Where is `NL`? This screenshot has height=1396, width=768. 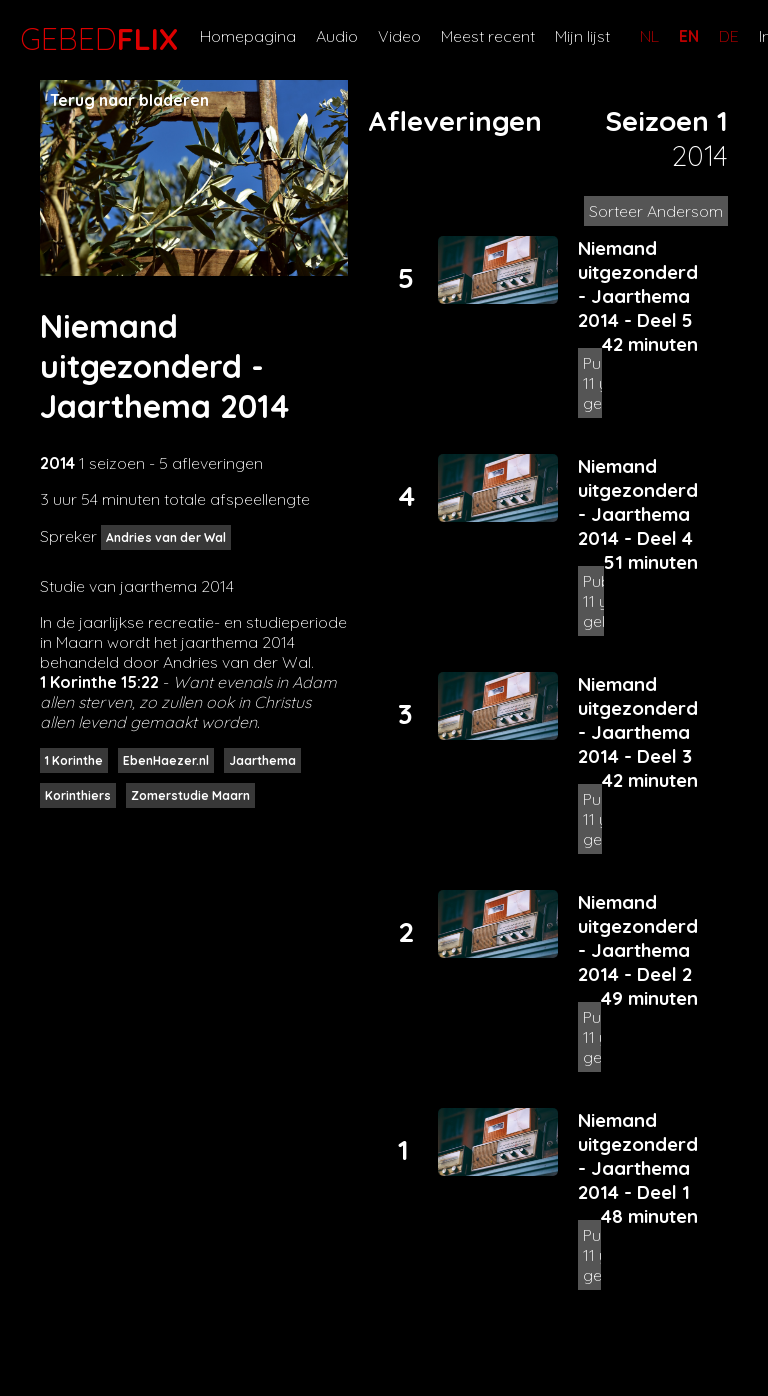
NL is located at coordinates (649, 36).